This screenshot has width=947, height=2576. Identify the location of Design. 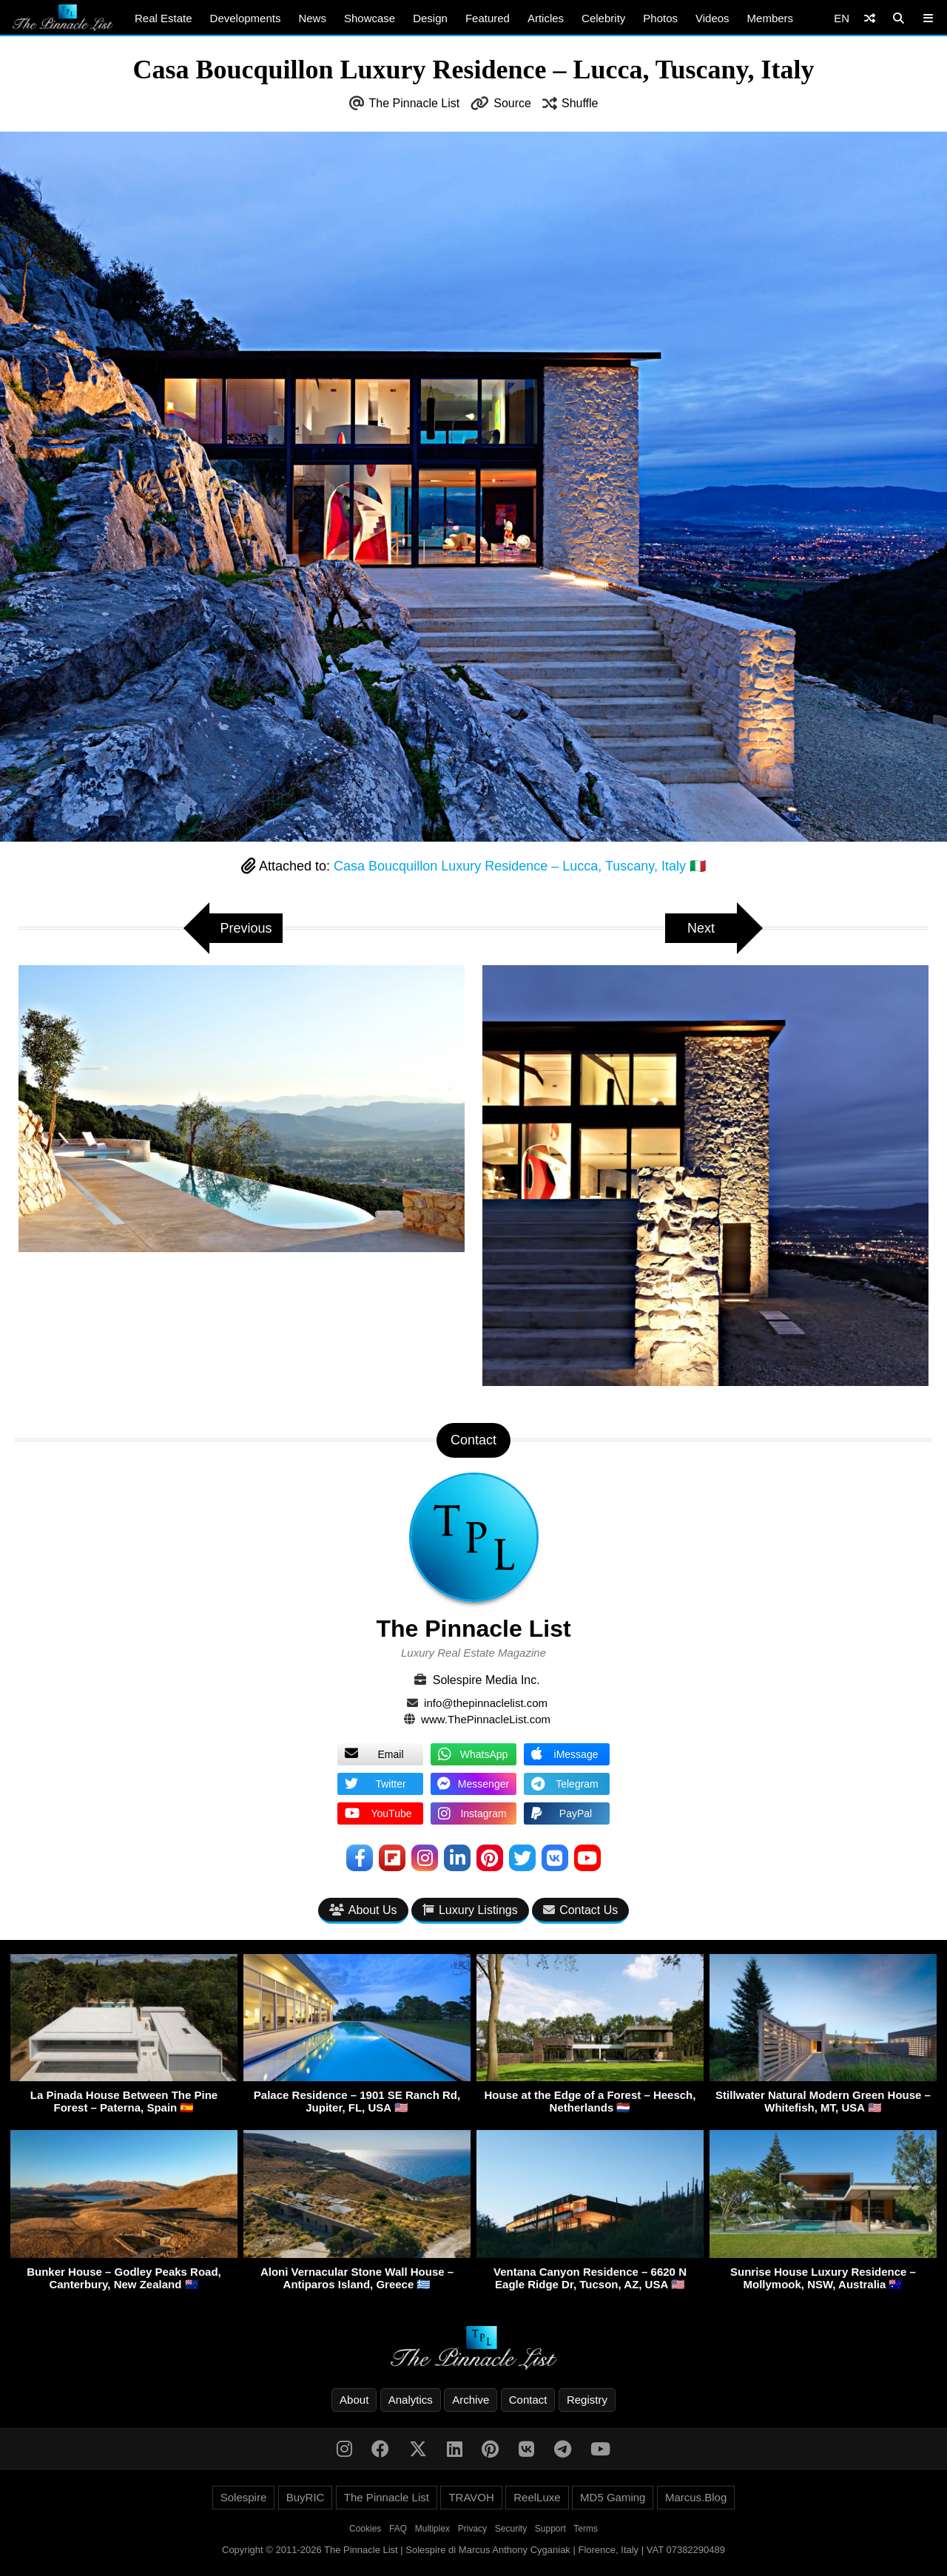
(430, 18).